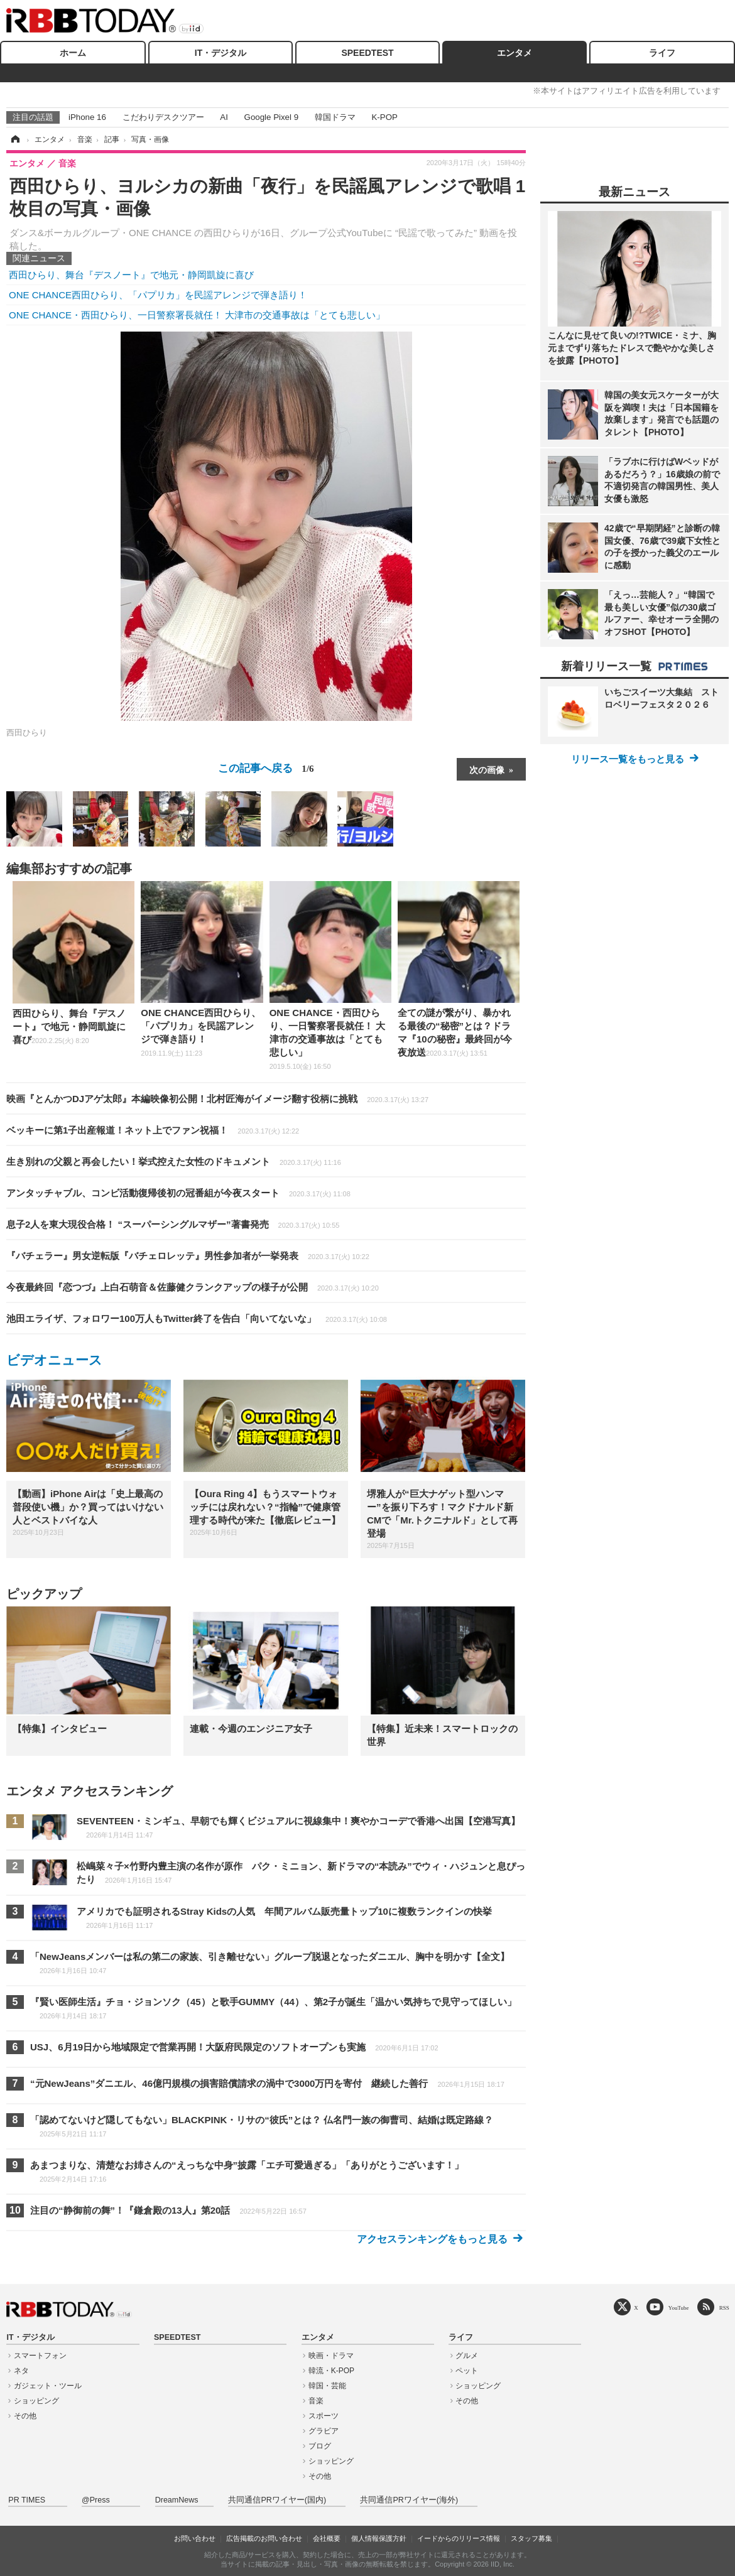  I want to click on DreamNews, so click(177, 2500).